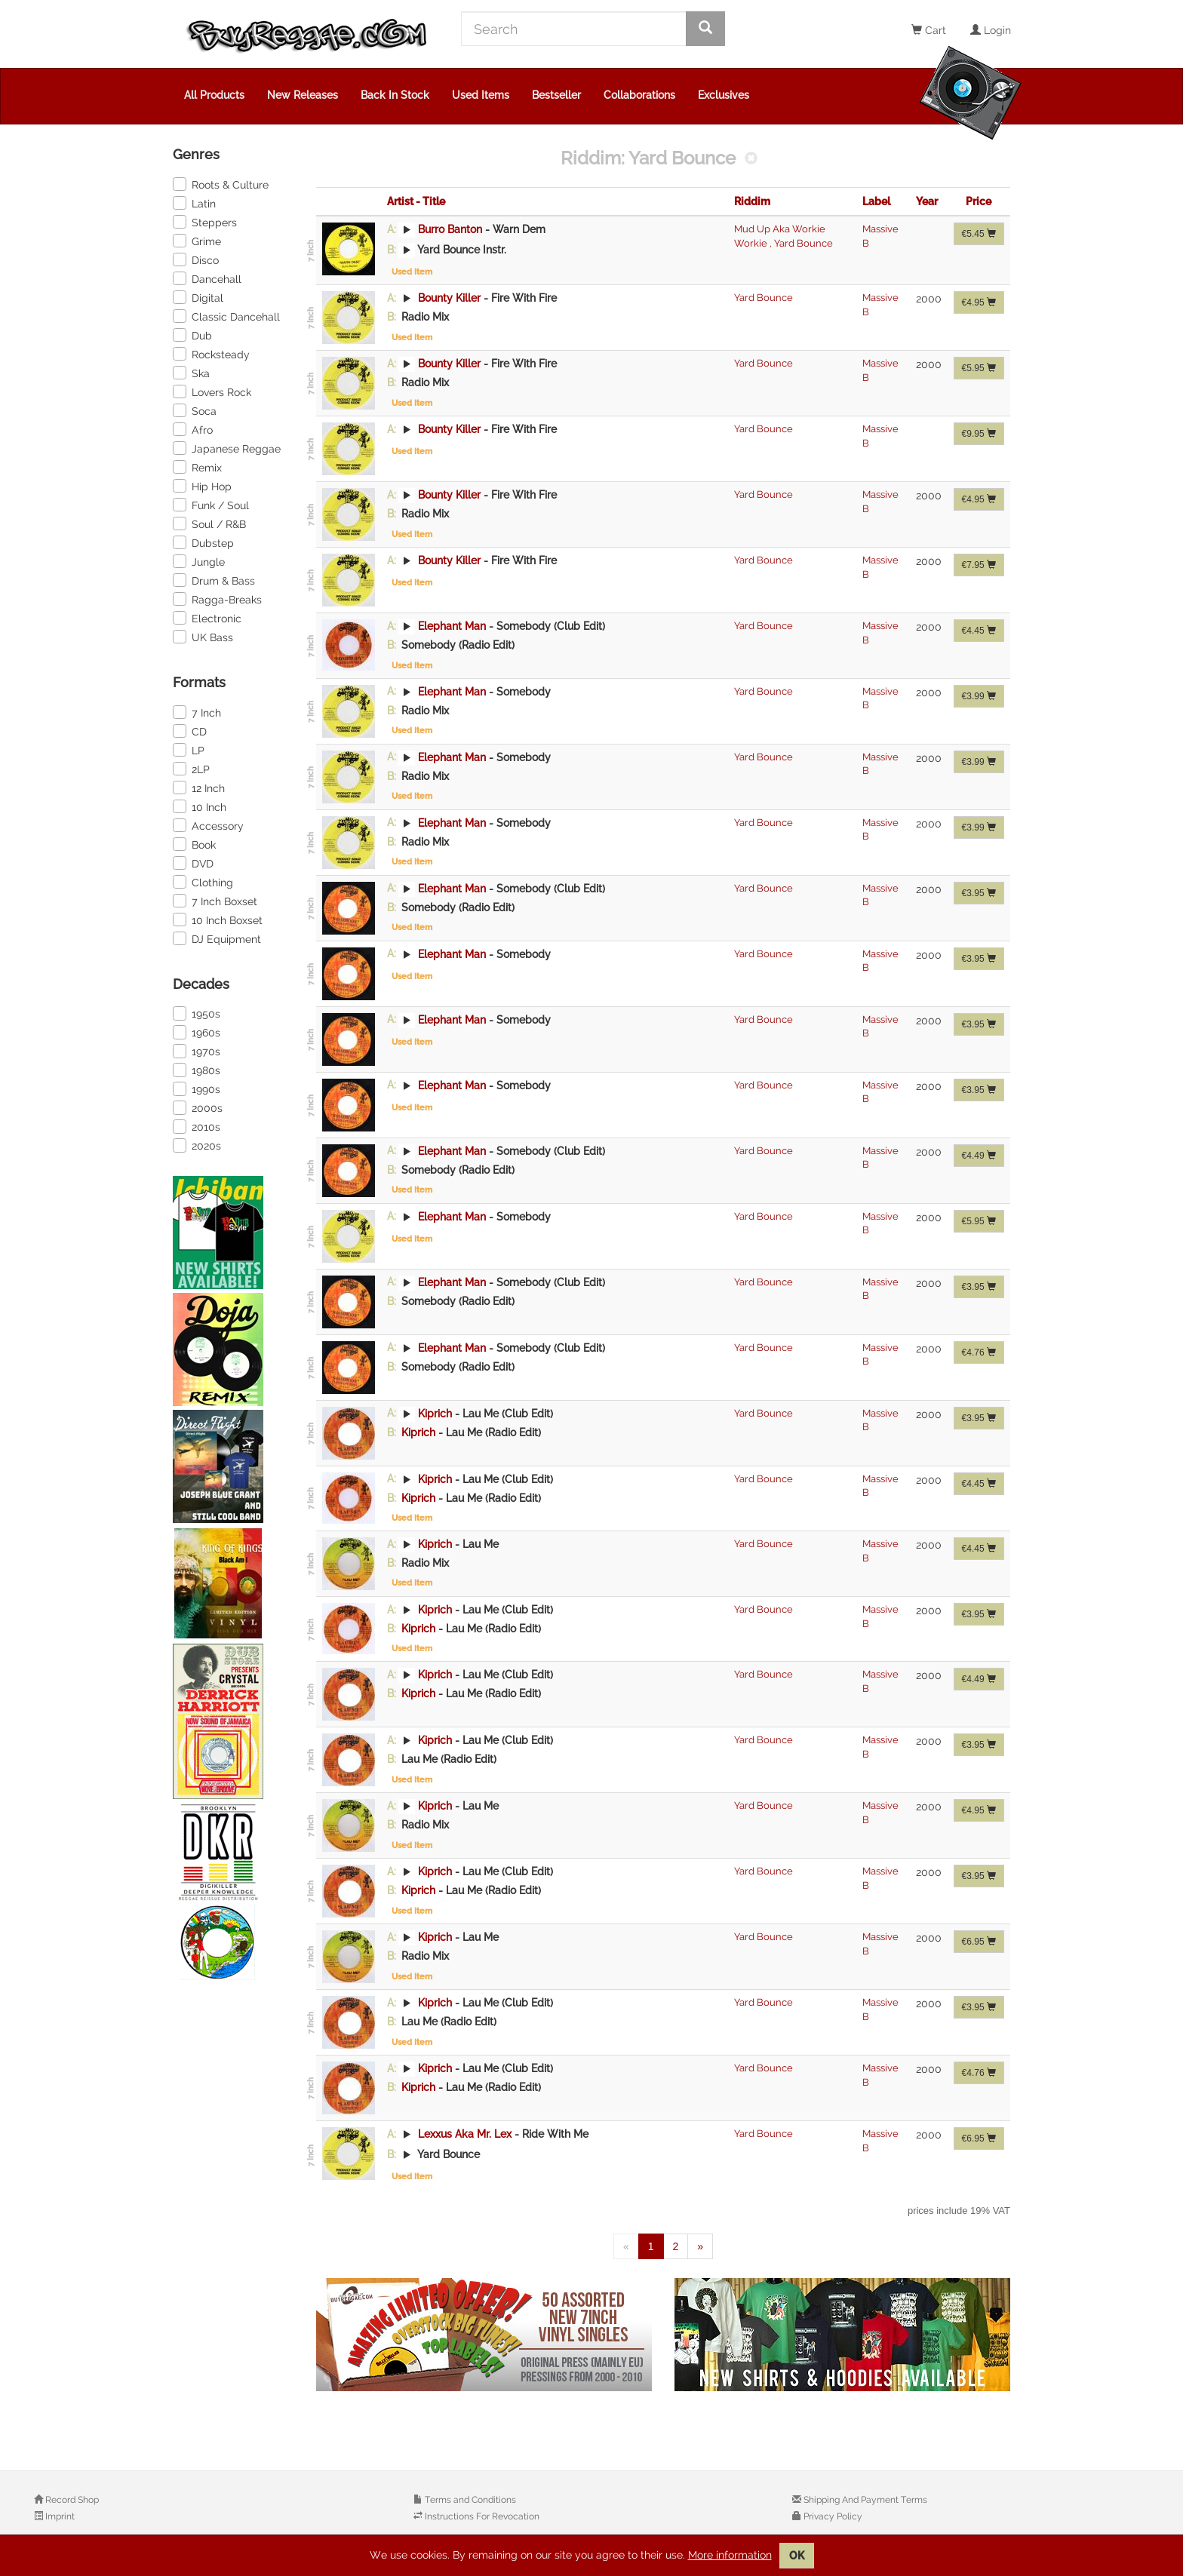 Image resolution: width=1183 pixels, height=2576 pixels. What do you see at coordinates (191, 768) in the screenshot?
I see `2LP` at bounding box center [191, 768].